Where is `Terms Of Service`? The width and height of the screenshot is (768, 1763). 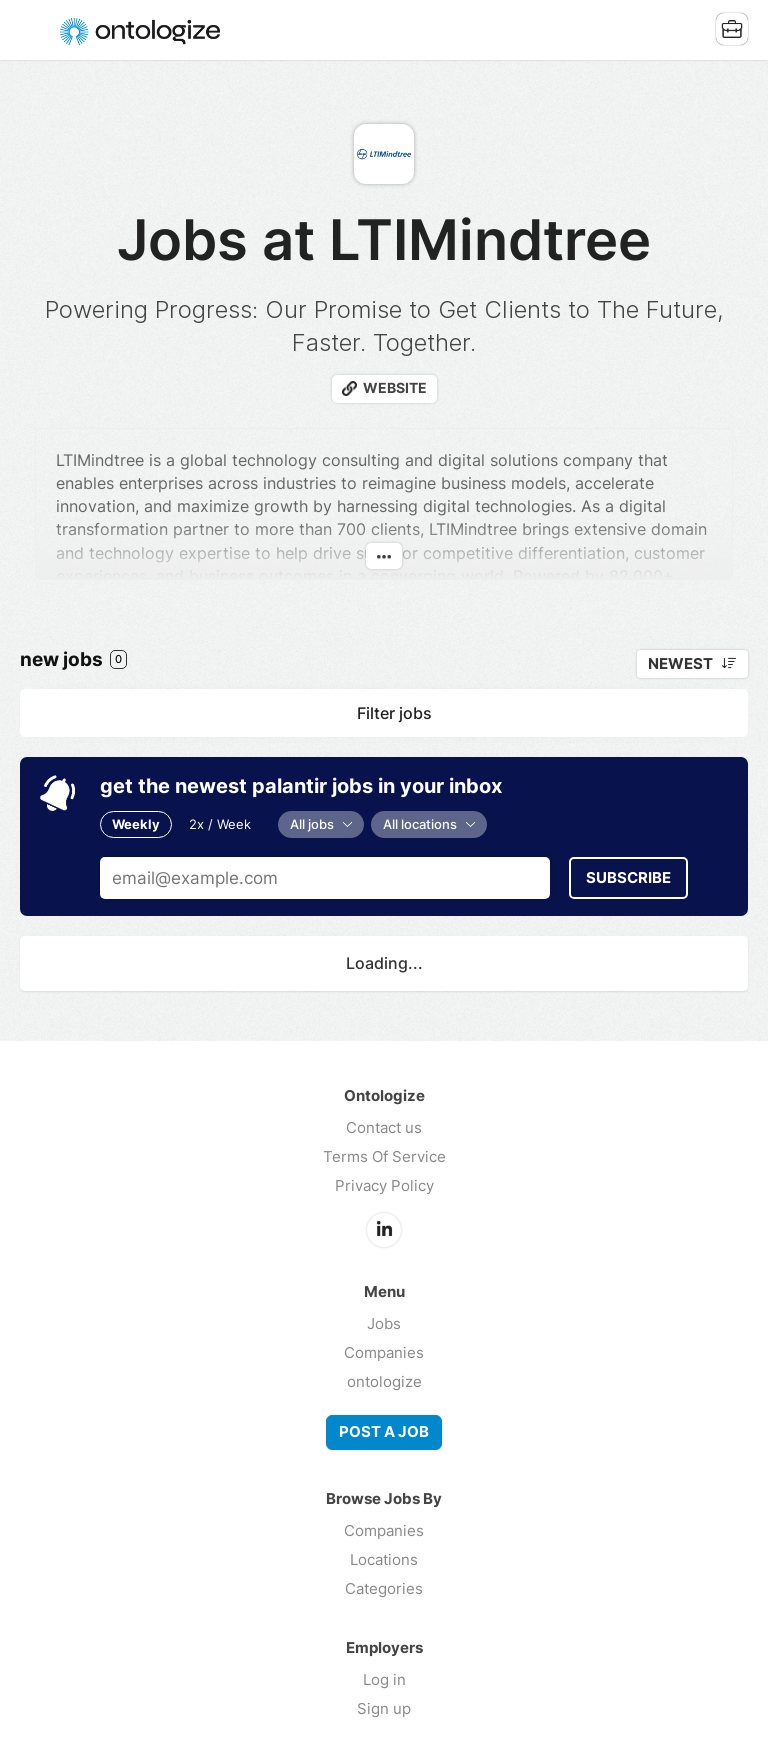
Terms Of Service is located at coordinates (384, 1156).